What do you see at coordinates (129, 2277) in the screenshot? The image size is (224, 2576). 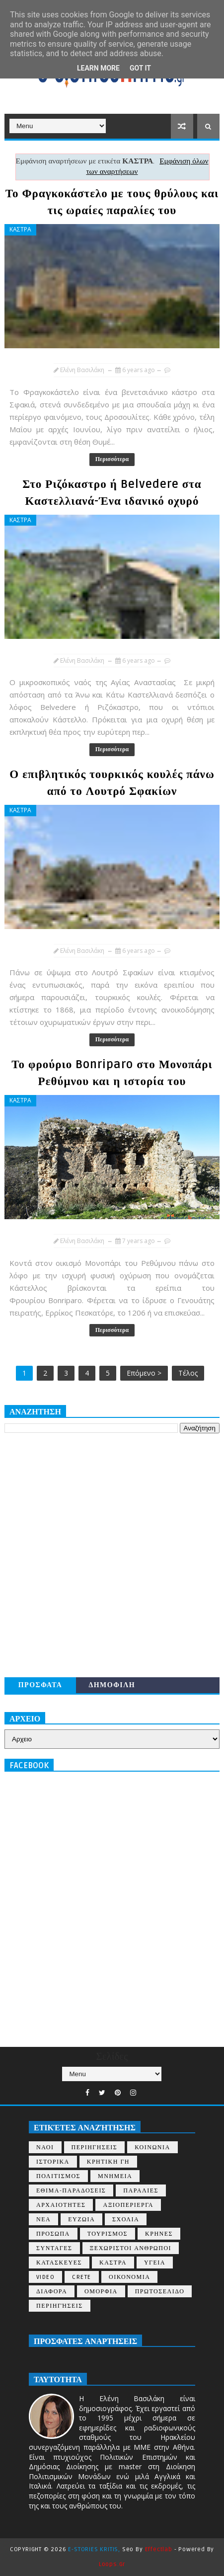 I see `ΟΙΚΟΝΟΜΙΑ` at bounding box center [129, 2277].